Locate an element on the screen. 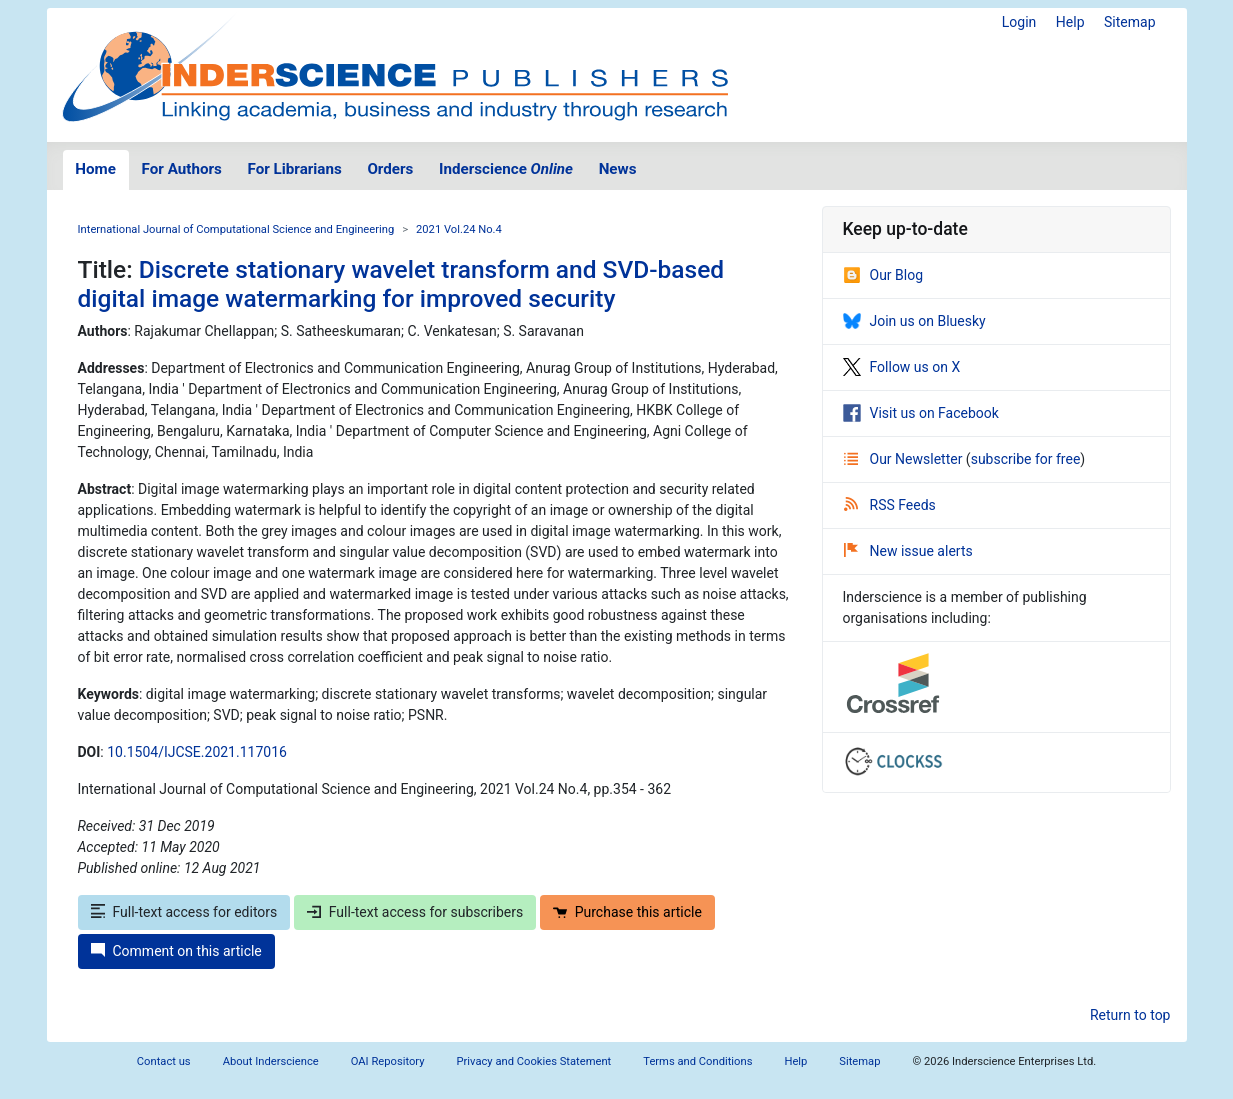 The image size is (1233, 1099). Return to top is located at coordinates (1130, 1015).